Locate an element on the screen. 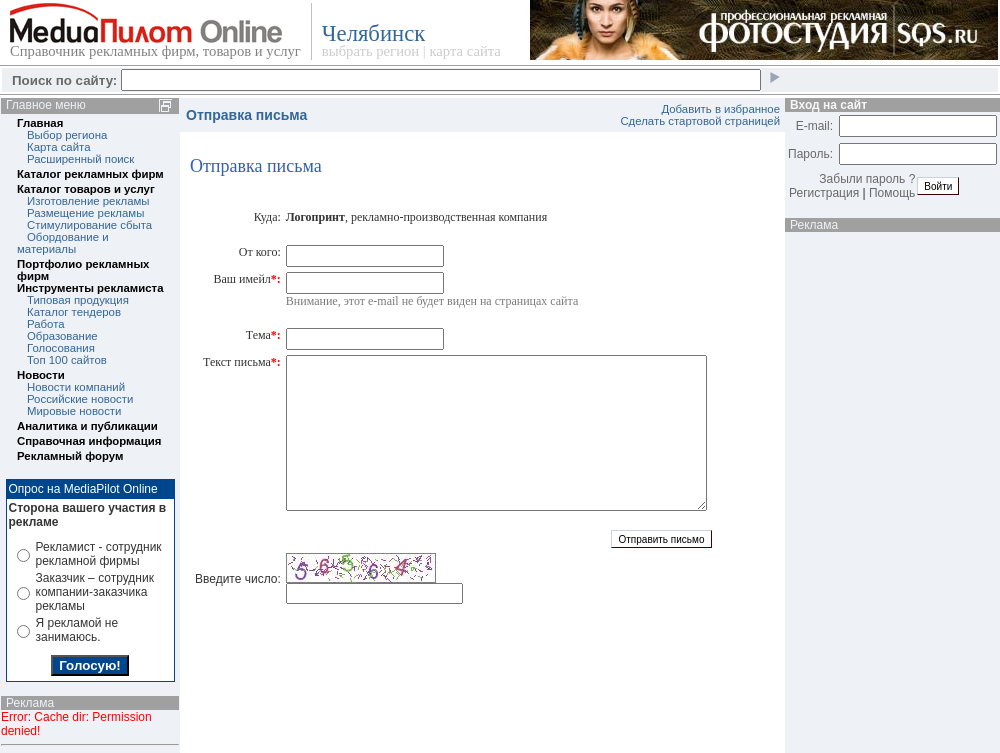  выбрать регион is located at coordinates (370, 51).